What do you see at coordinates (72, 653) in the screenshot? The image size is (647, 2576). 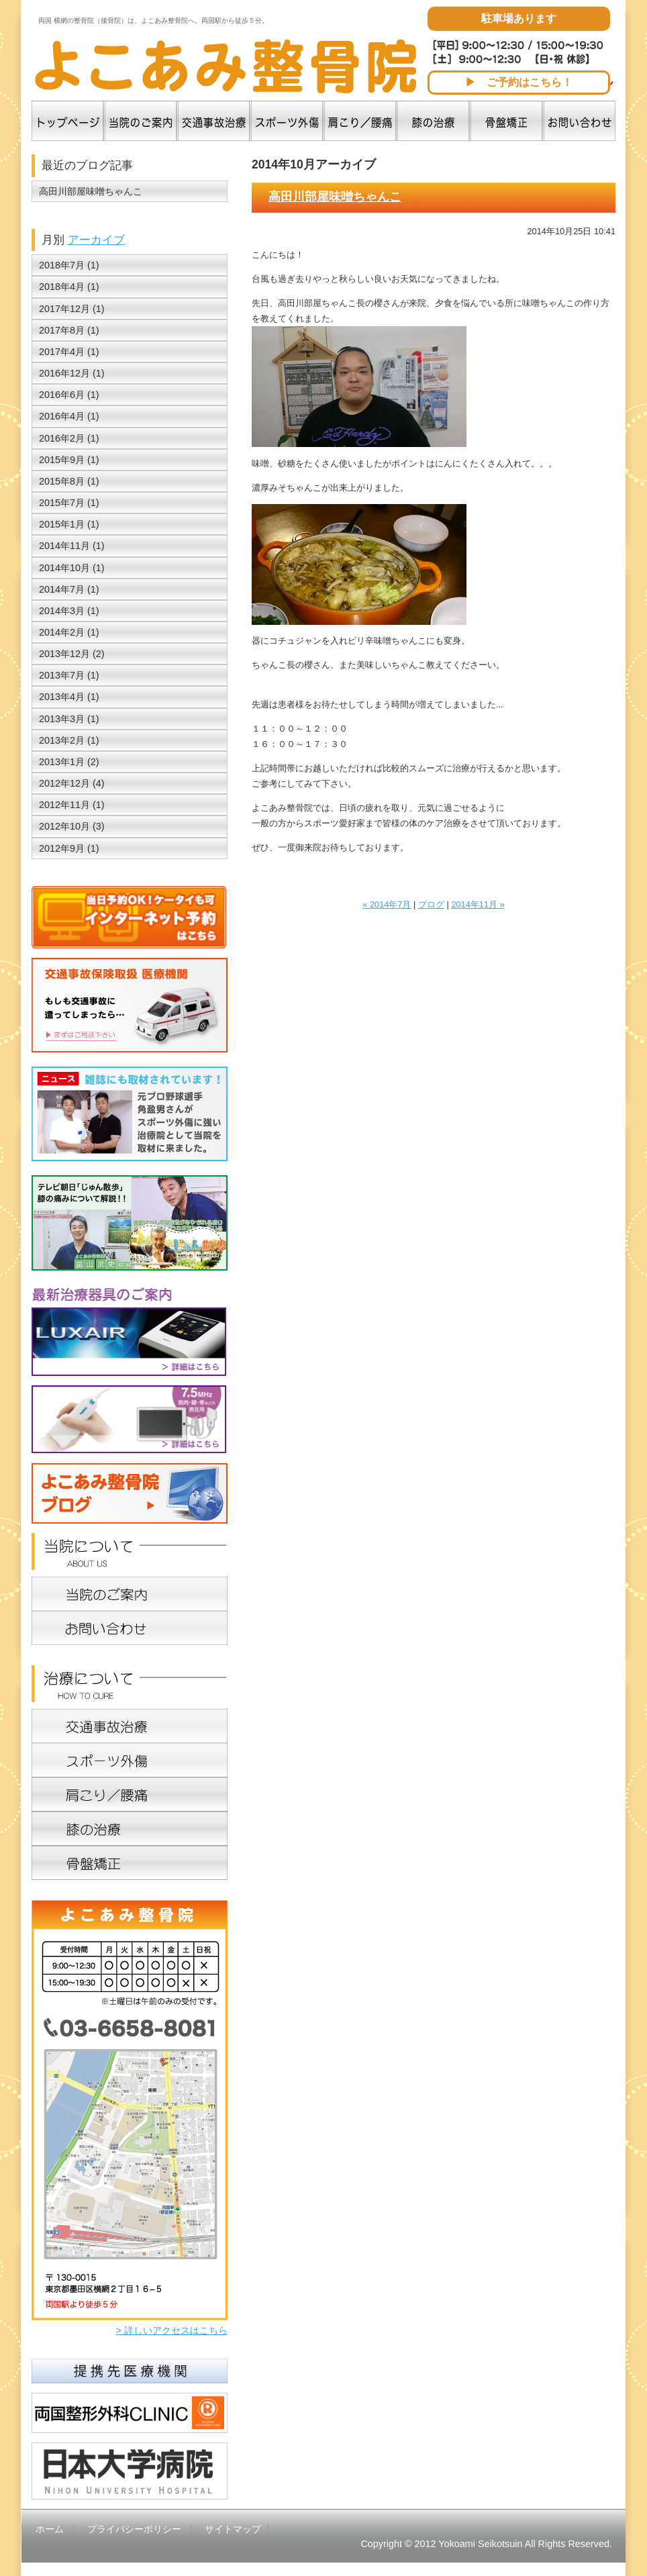 I see `2013年12月 (2)` at bounding box center [72, 653].